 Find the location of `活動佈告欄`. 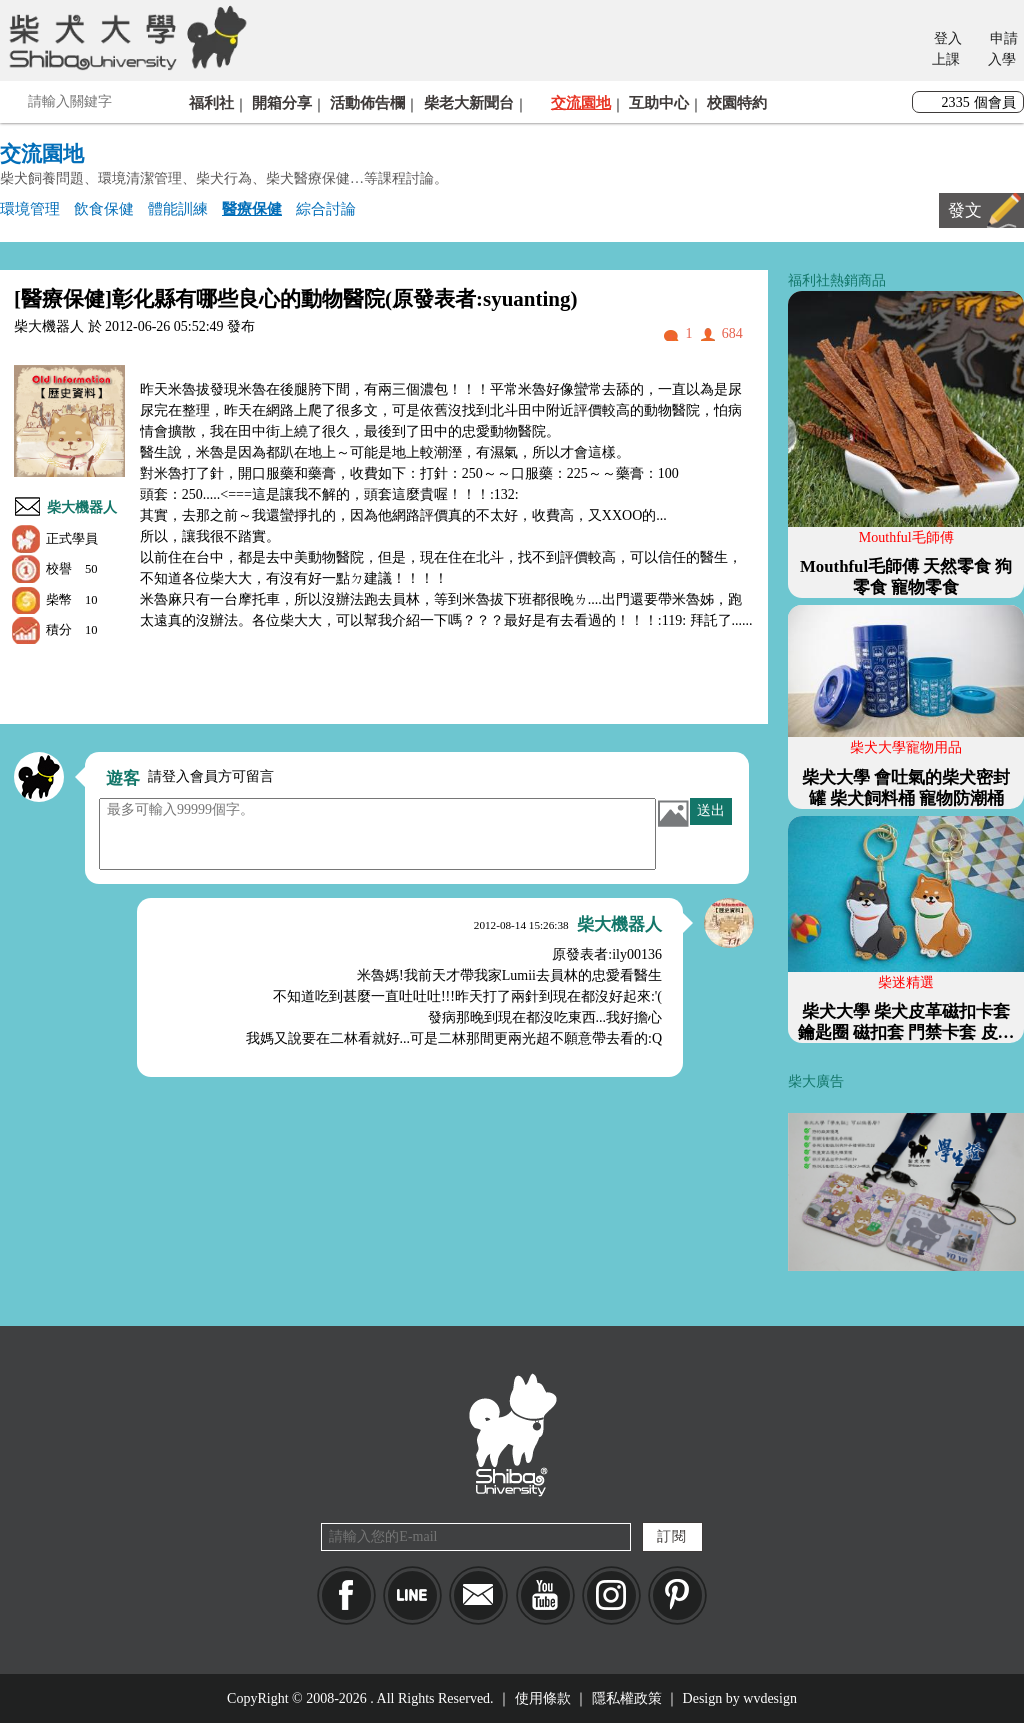

活動佈告欄 is located at coordinates (367, 102).